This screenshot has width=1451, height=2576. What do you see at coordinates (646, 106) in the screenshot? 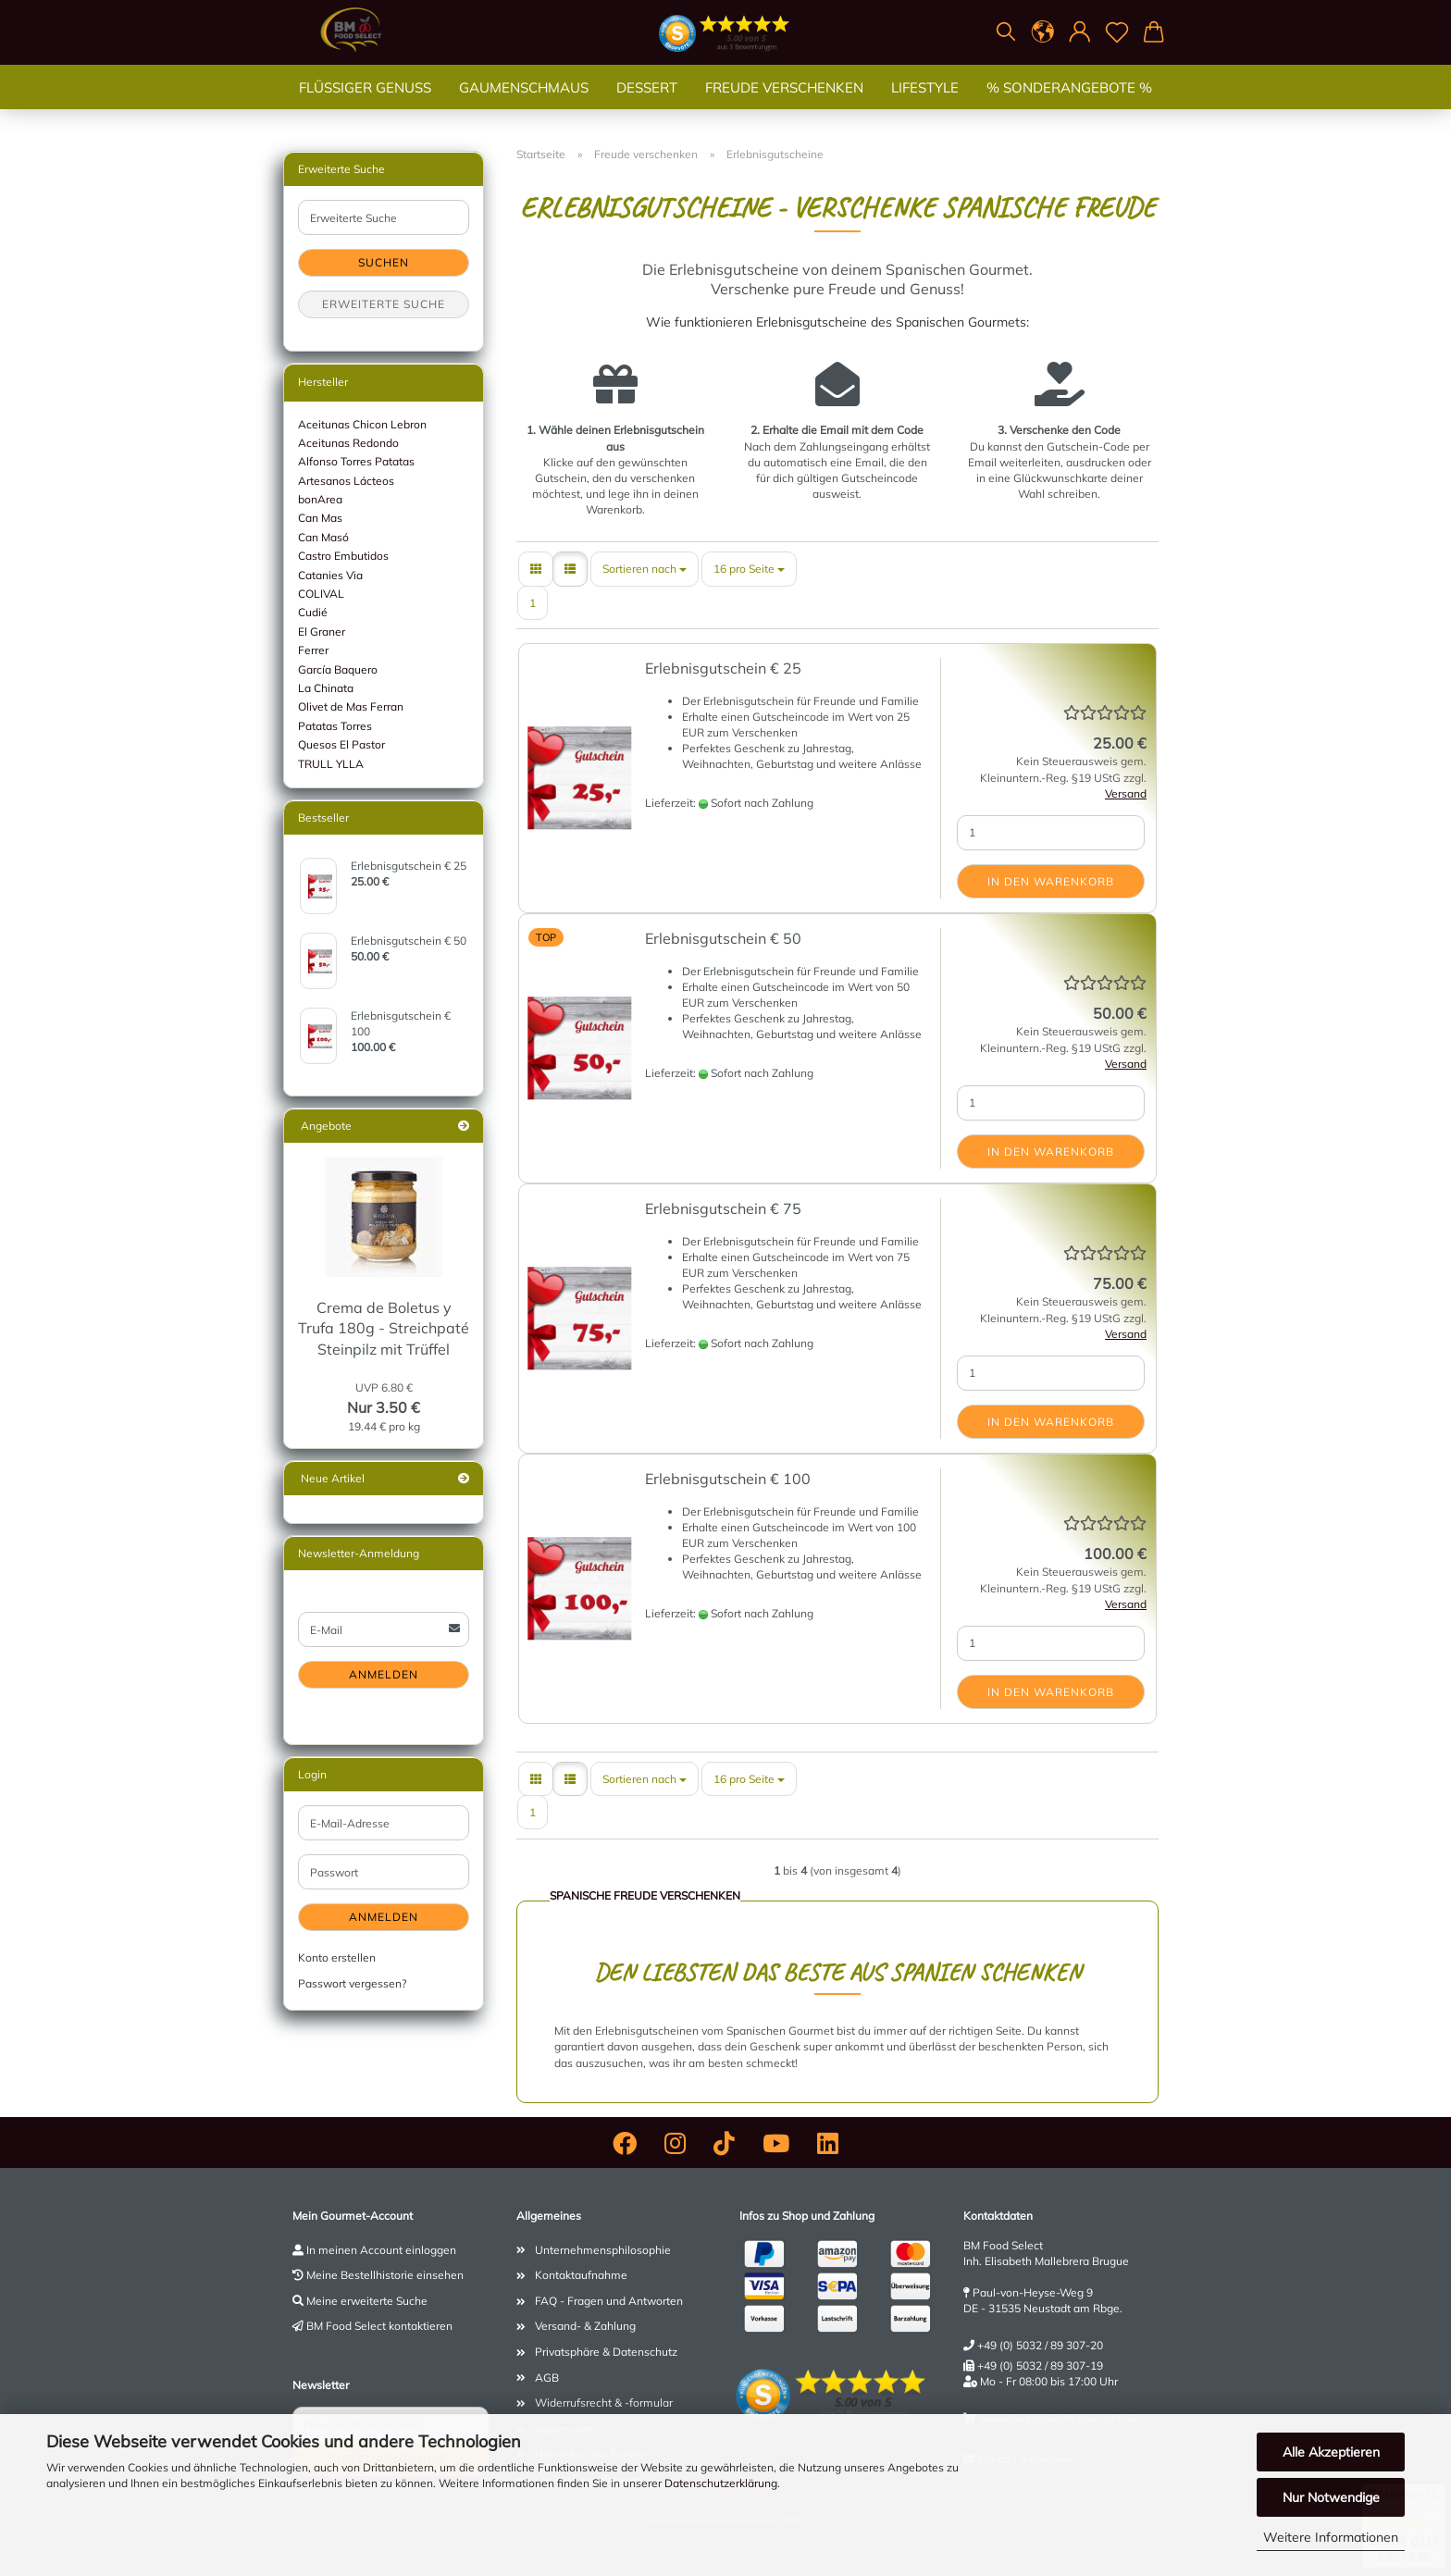
I see `Dessert` at bounding box center [646, 106].